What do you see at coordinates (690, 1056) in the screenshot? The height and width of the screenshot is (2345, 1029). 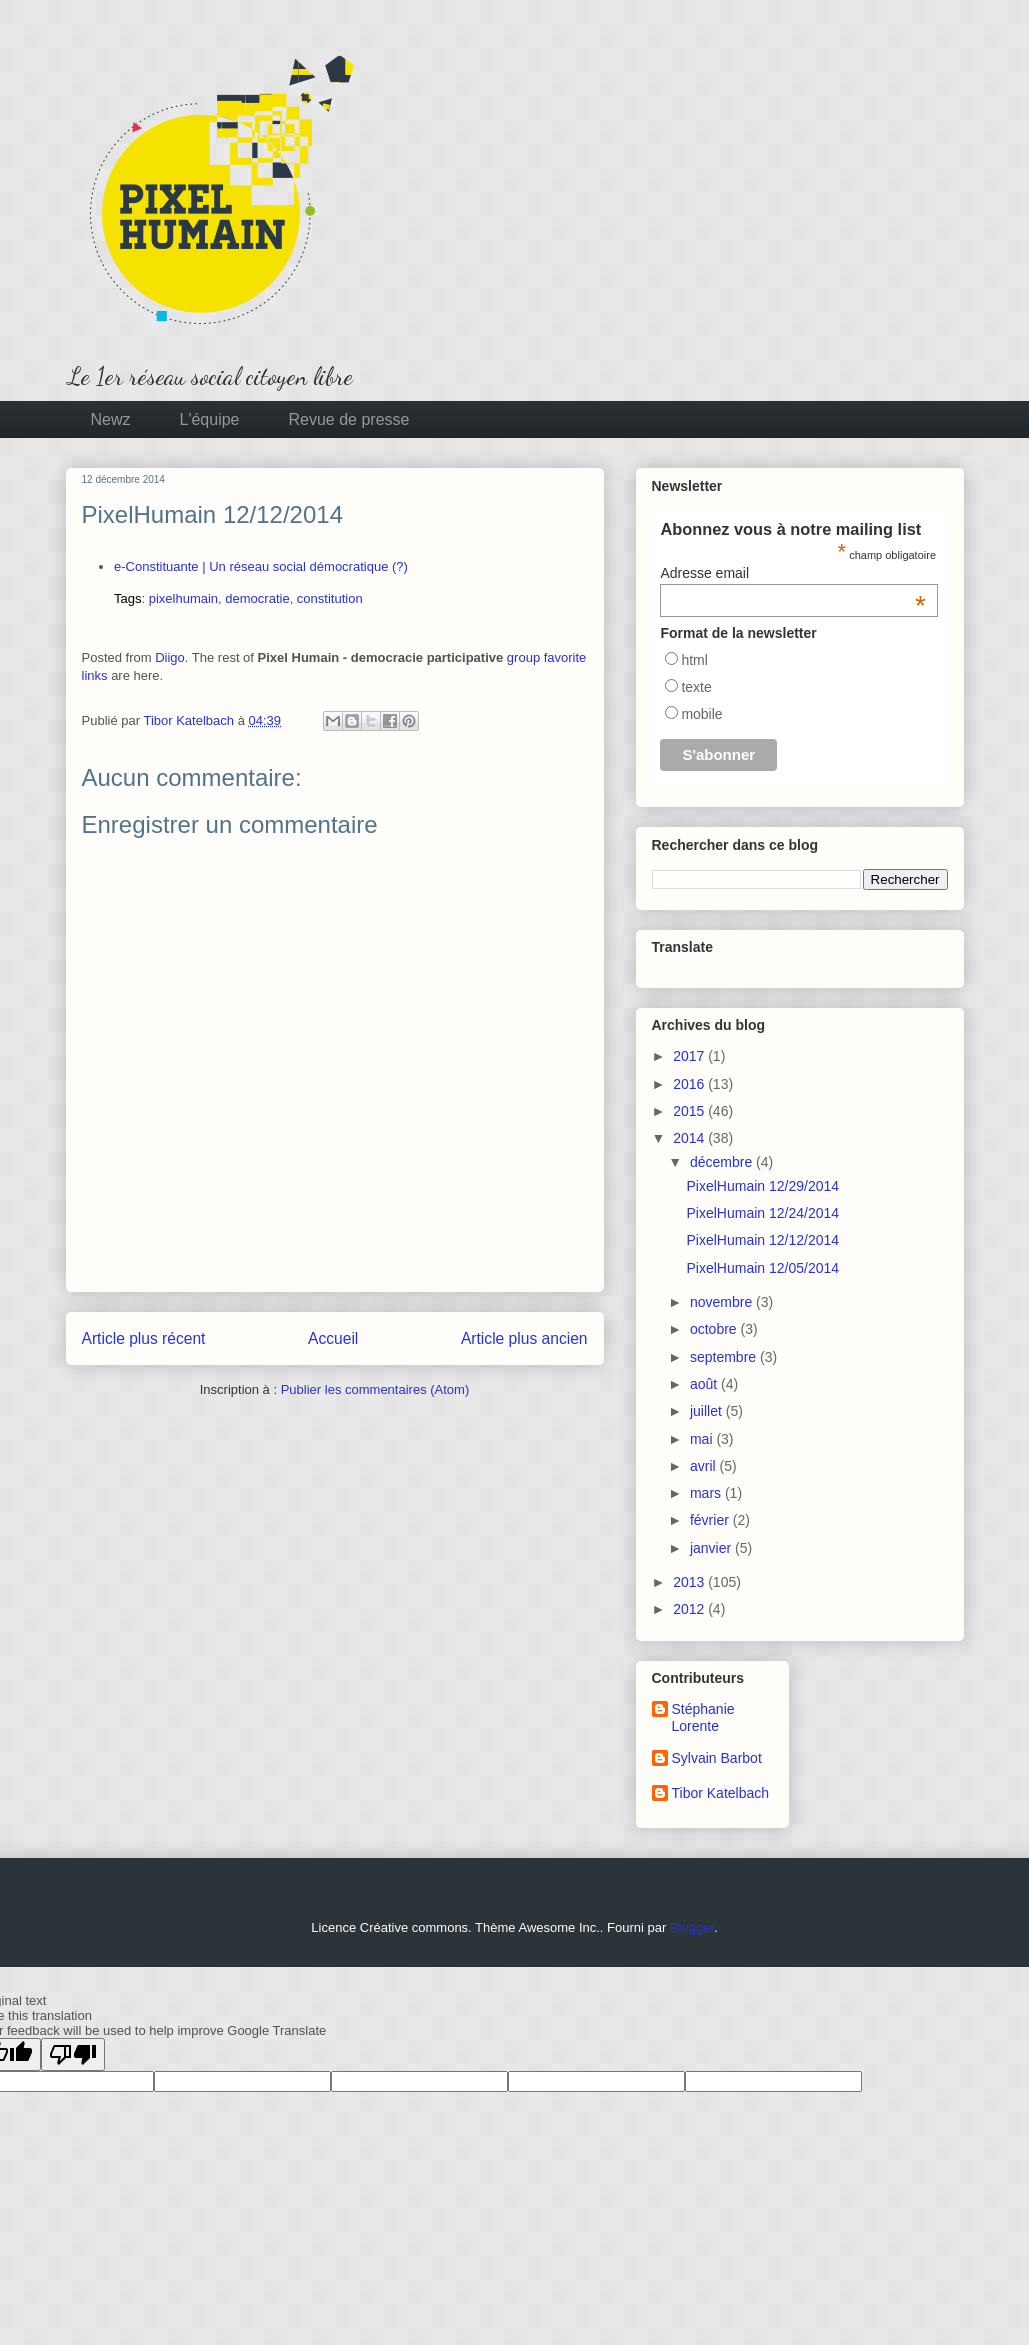 I see `2017` at bounding box center [690, 1056].